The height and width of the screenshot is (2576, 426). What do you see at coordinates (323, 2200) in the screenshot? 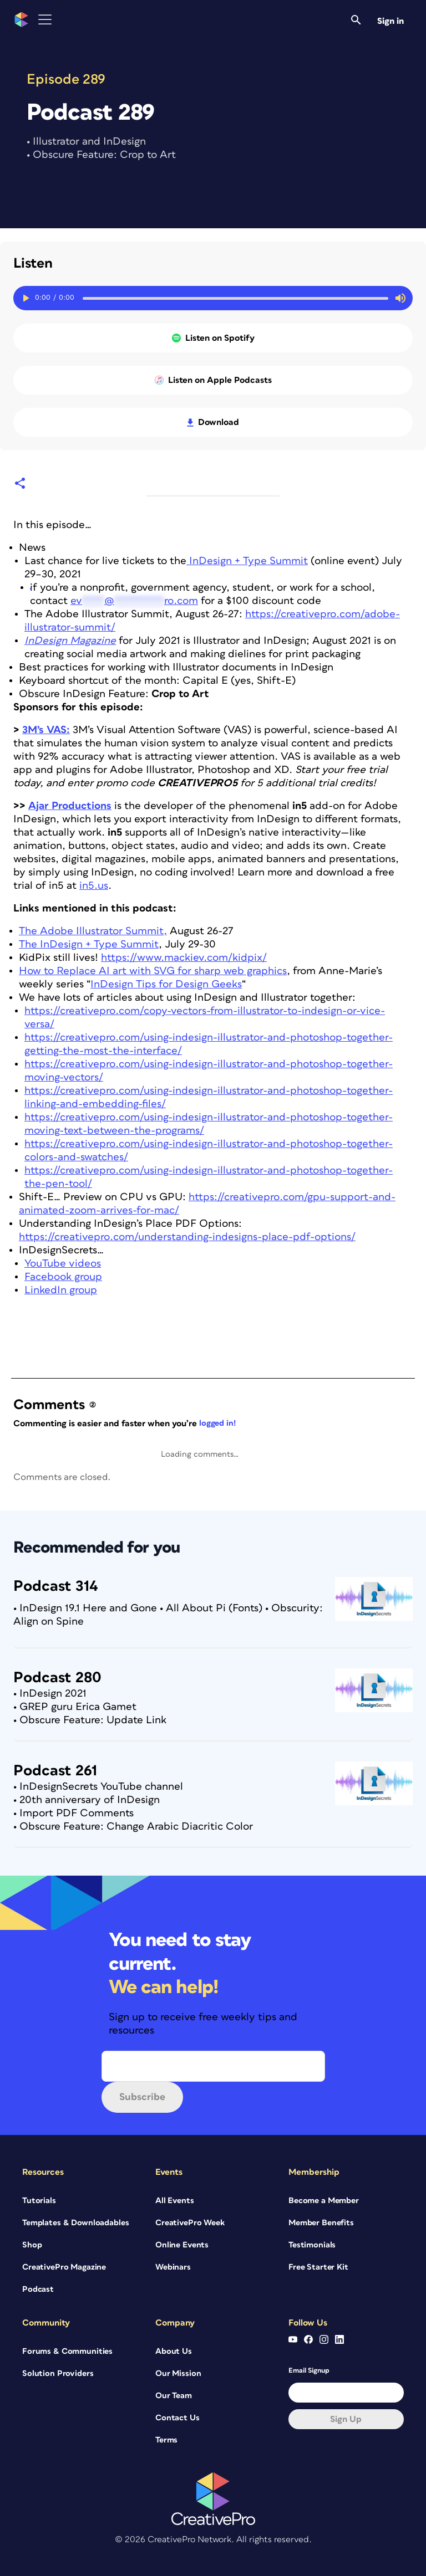
I see `Become a Member` at bounding box center [323, 2200].